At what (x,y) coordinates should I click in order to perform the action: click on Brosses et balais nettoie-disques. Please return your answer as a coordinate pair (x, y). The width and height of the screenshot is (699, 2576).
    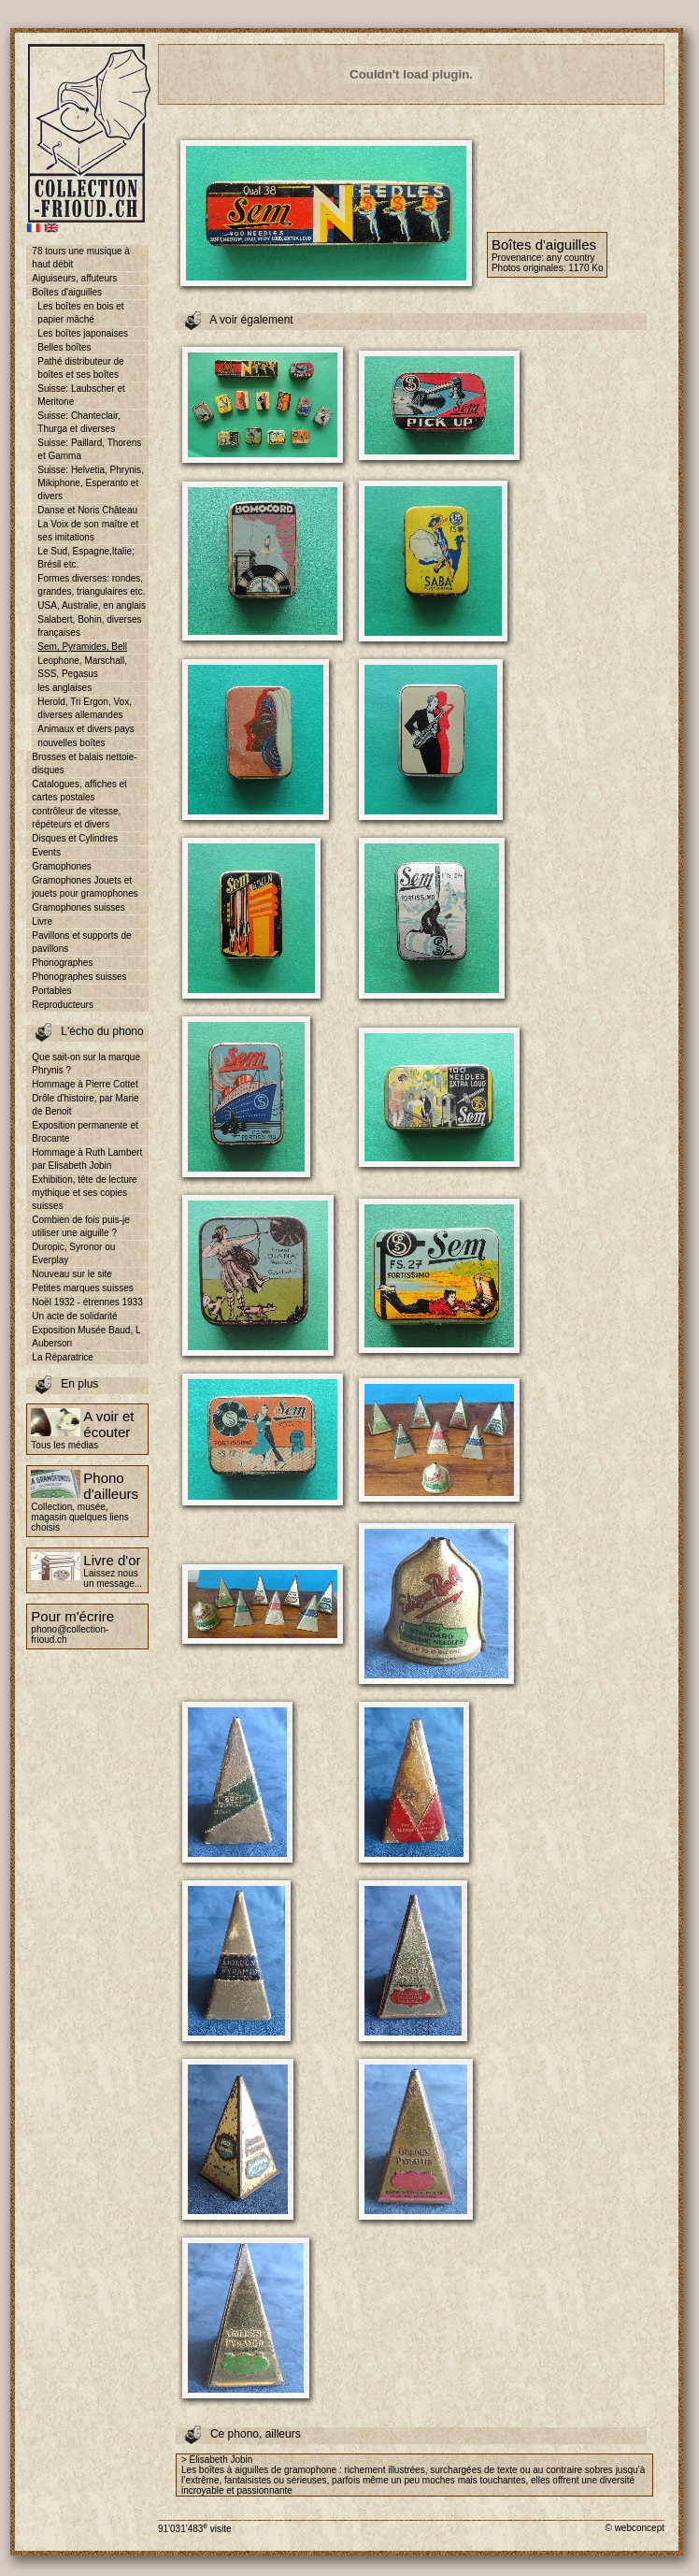
    Looking at the image, I should click on (84, 763).